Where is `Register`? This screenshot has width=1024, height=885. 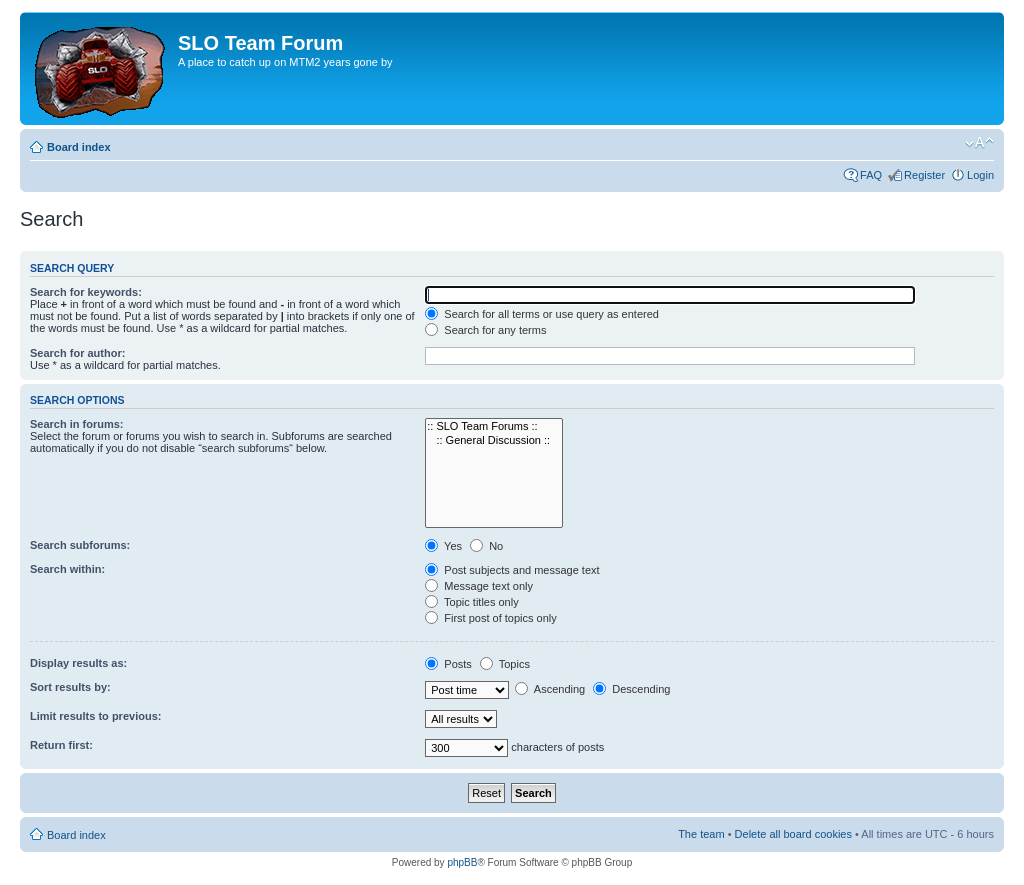
Register is located at coordinates (924, 175).